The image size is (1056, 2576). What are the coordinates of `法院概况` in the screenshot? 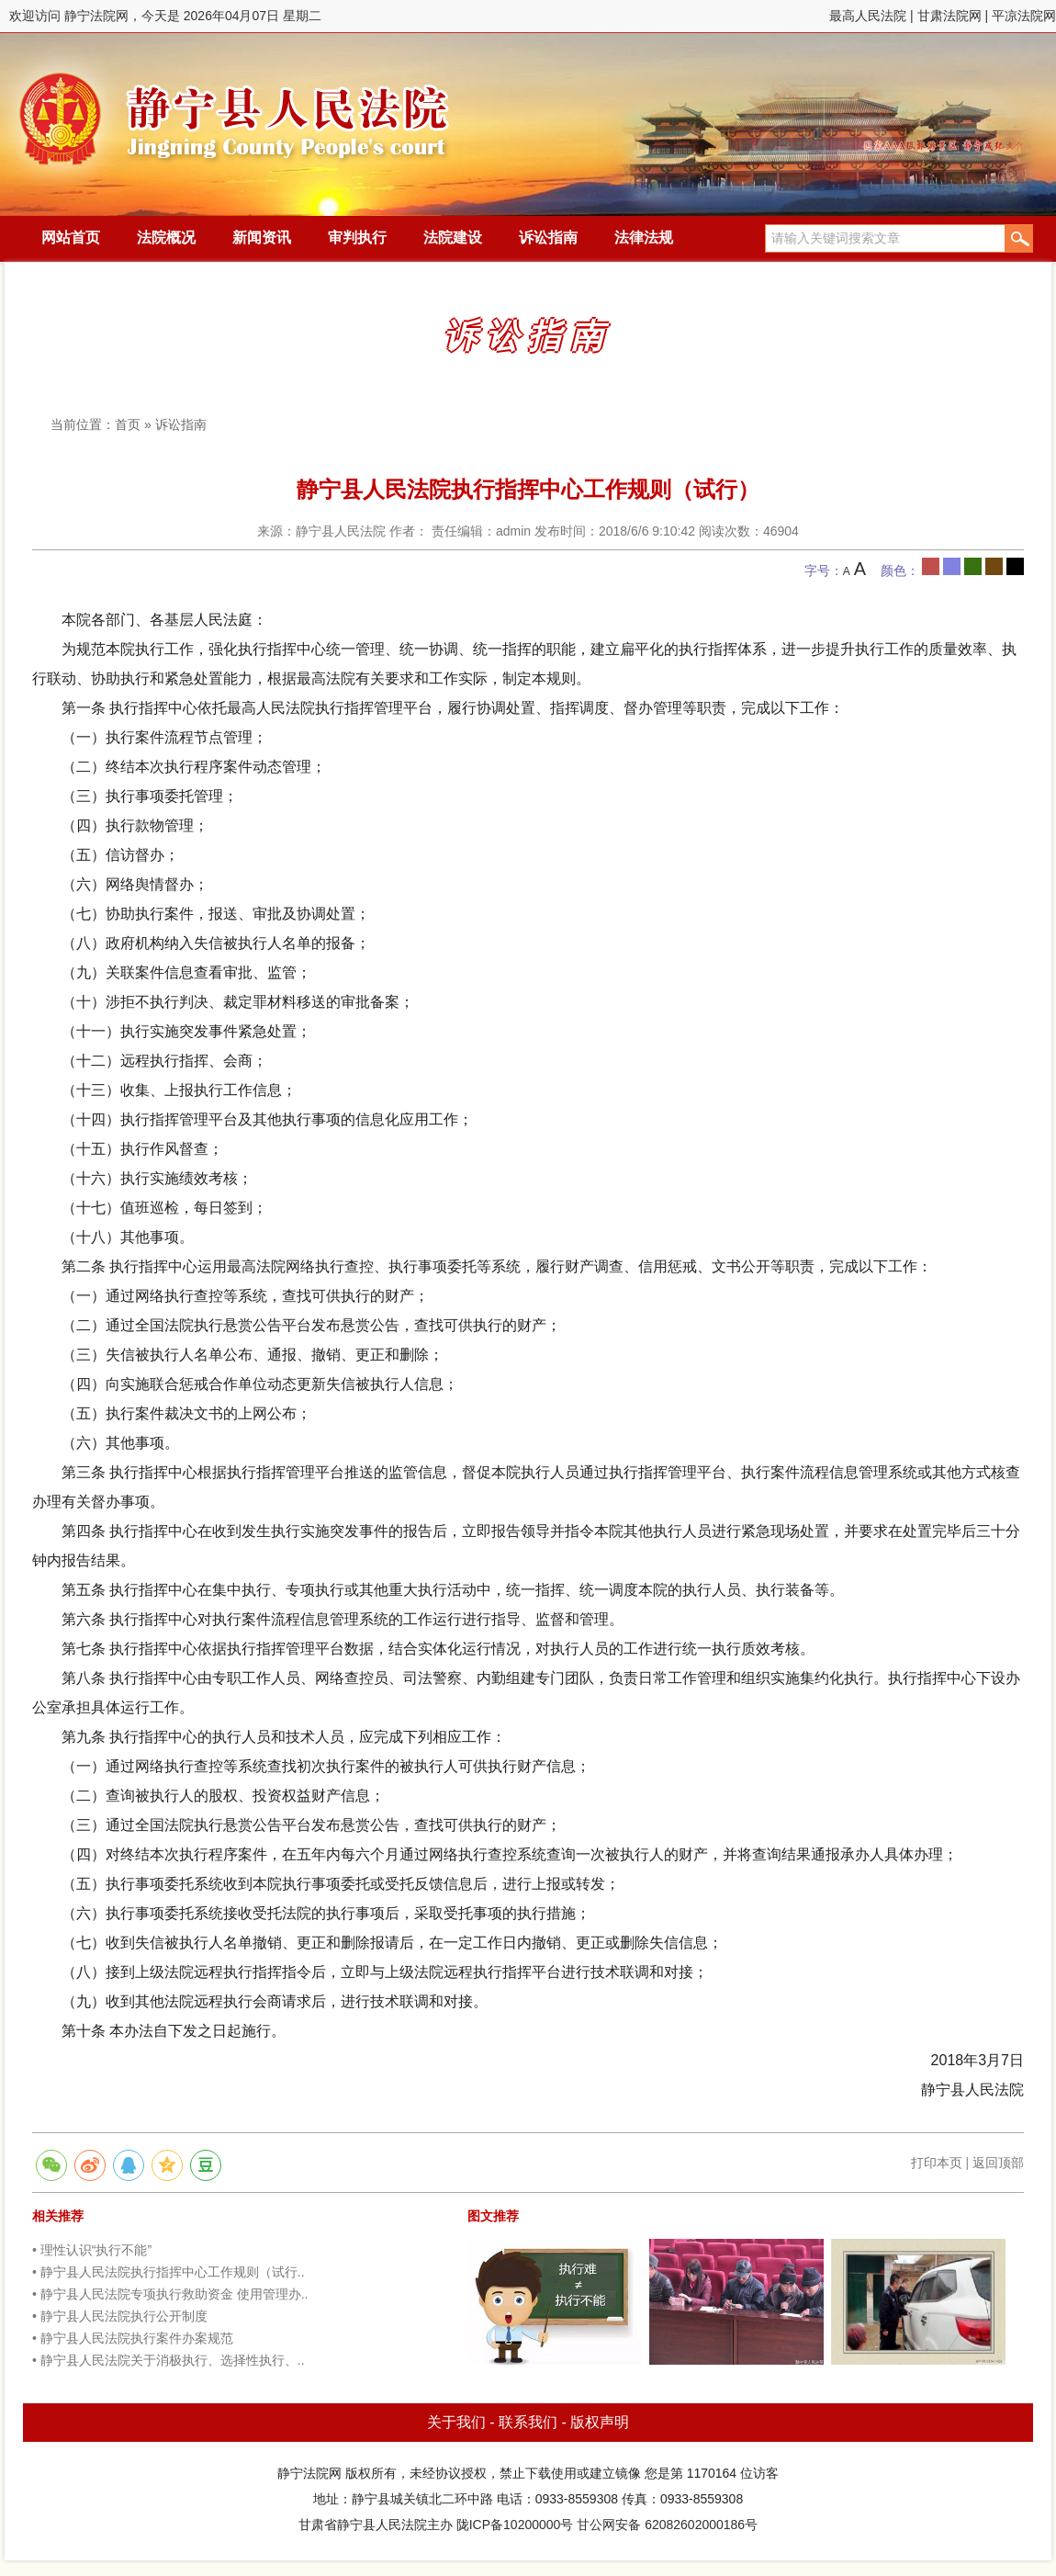 It's located at (166, 237).